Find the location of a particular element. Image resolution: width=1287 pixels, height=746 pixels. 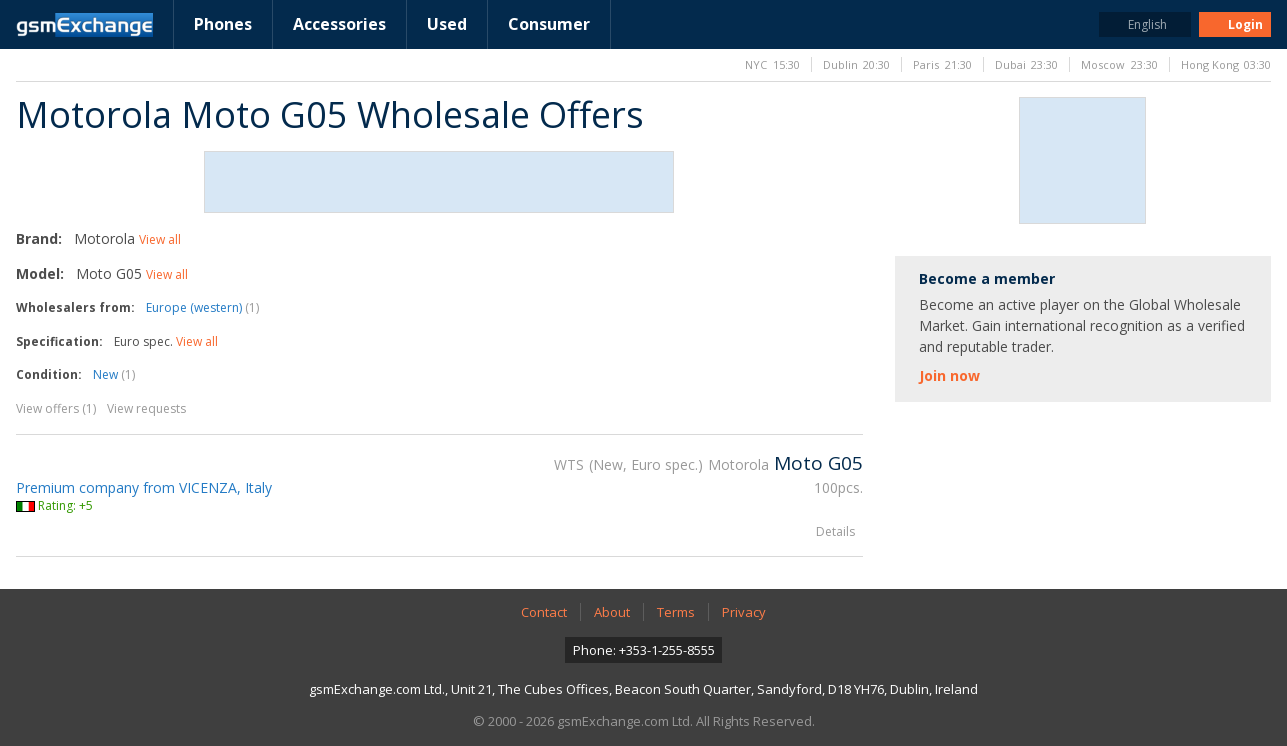

Details is located at coordinates (835, 531).